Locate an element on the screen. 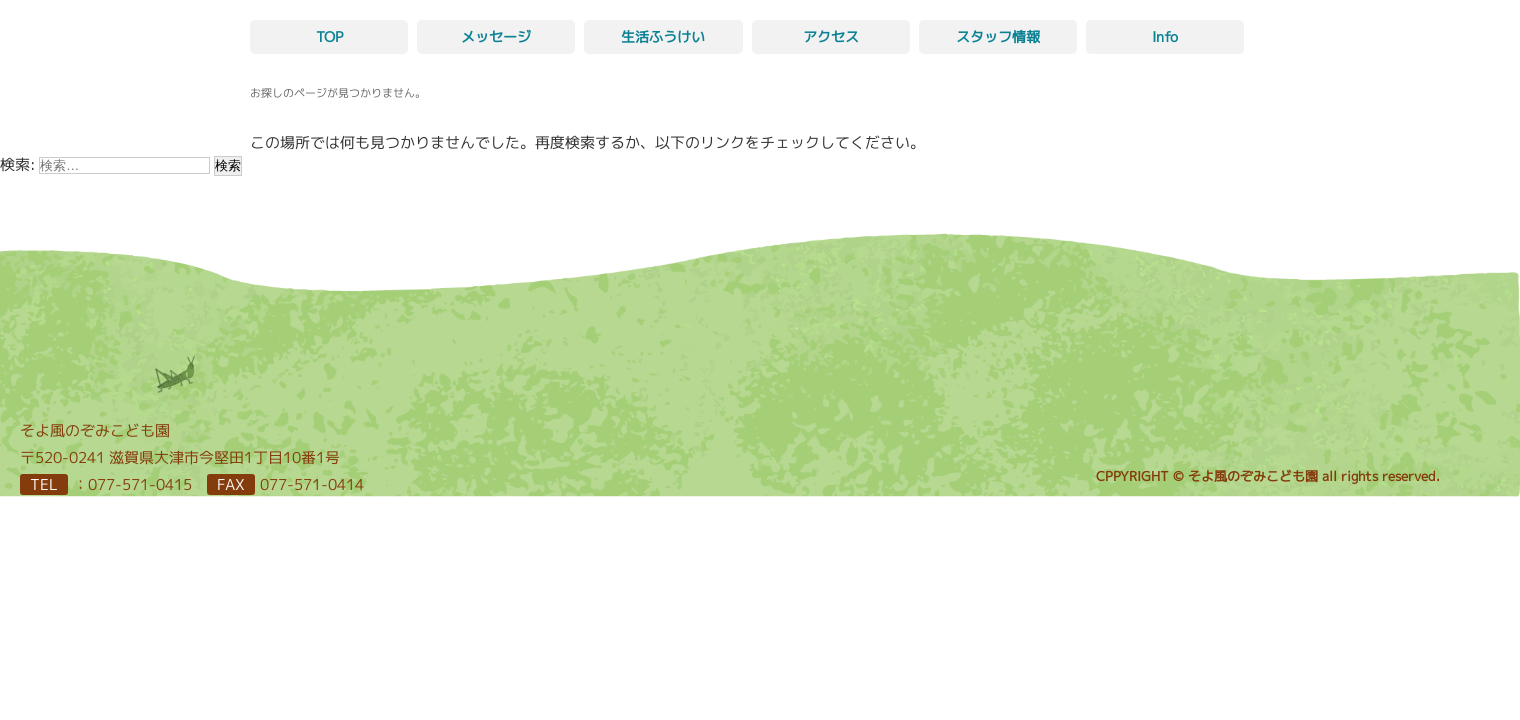 The width and height of the screenshot is (1520, 720). アクセス is located at coordinates (831, 36).